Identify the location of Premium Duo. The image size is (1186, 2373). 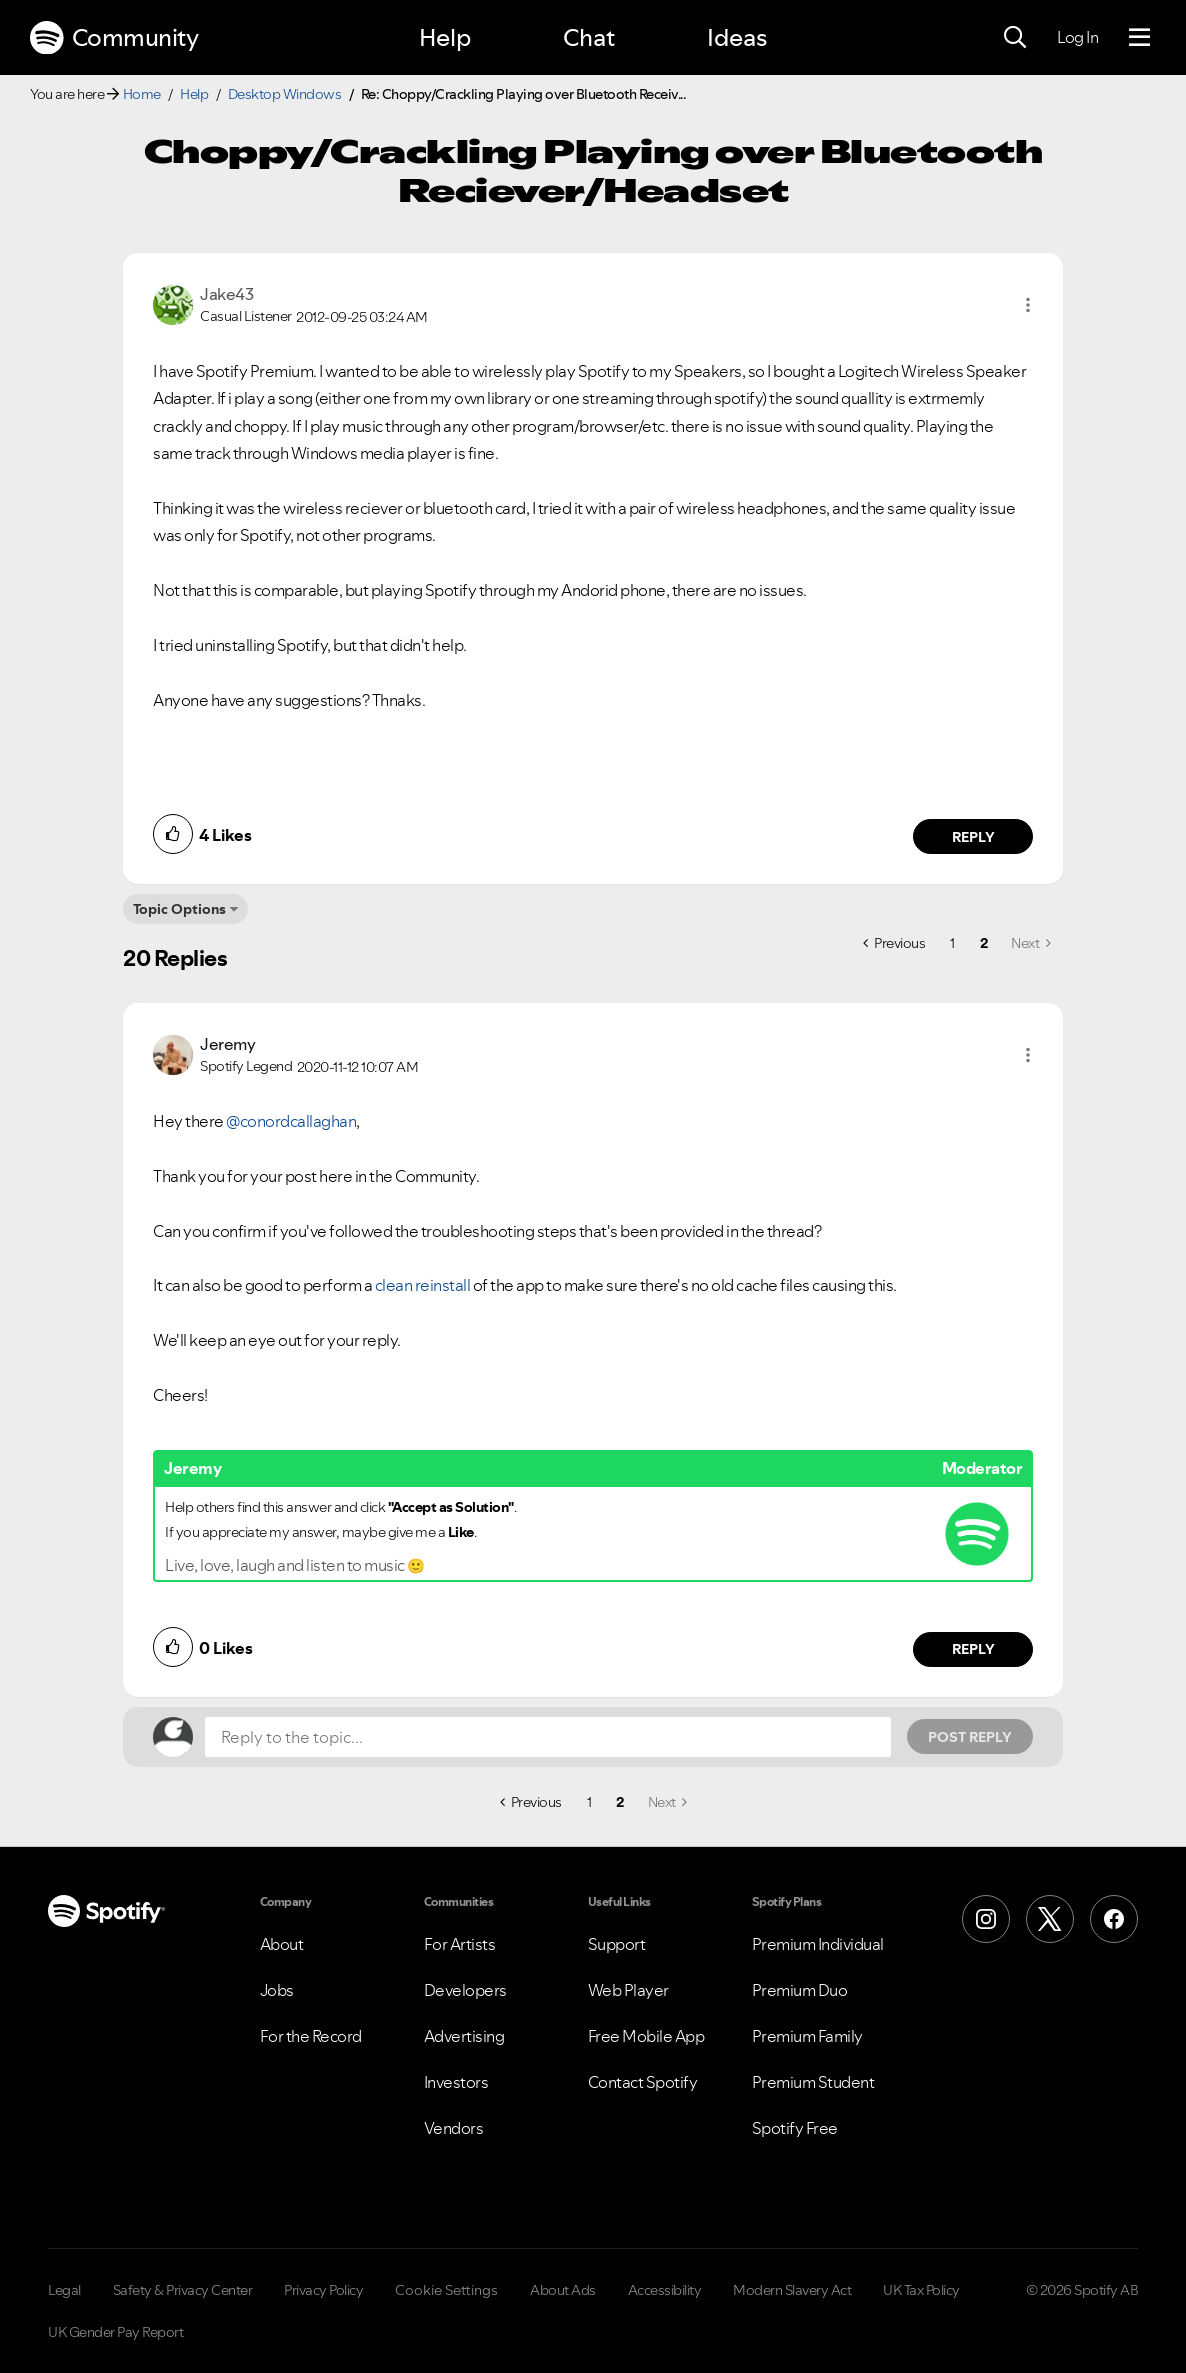
(800, 1990).